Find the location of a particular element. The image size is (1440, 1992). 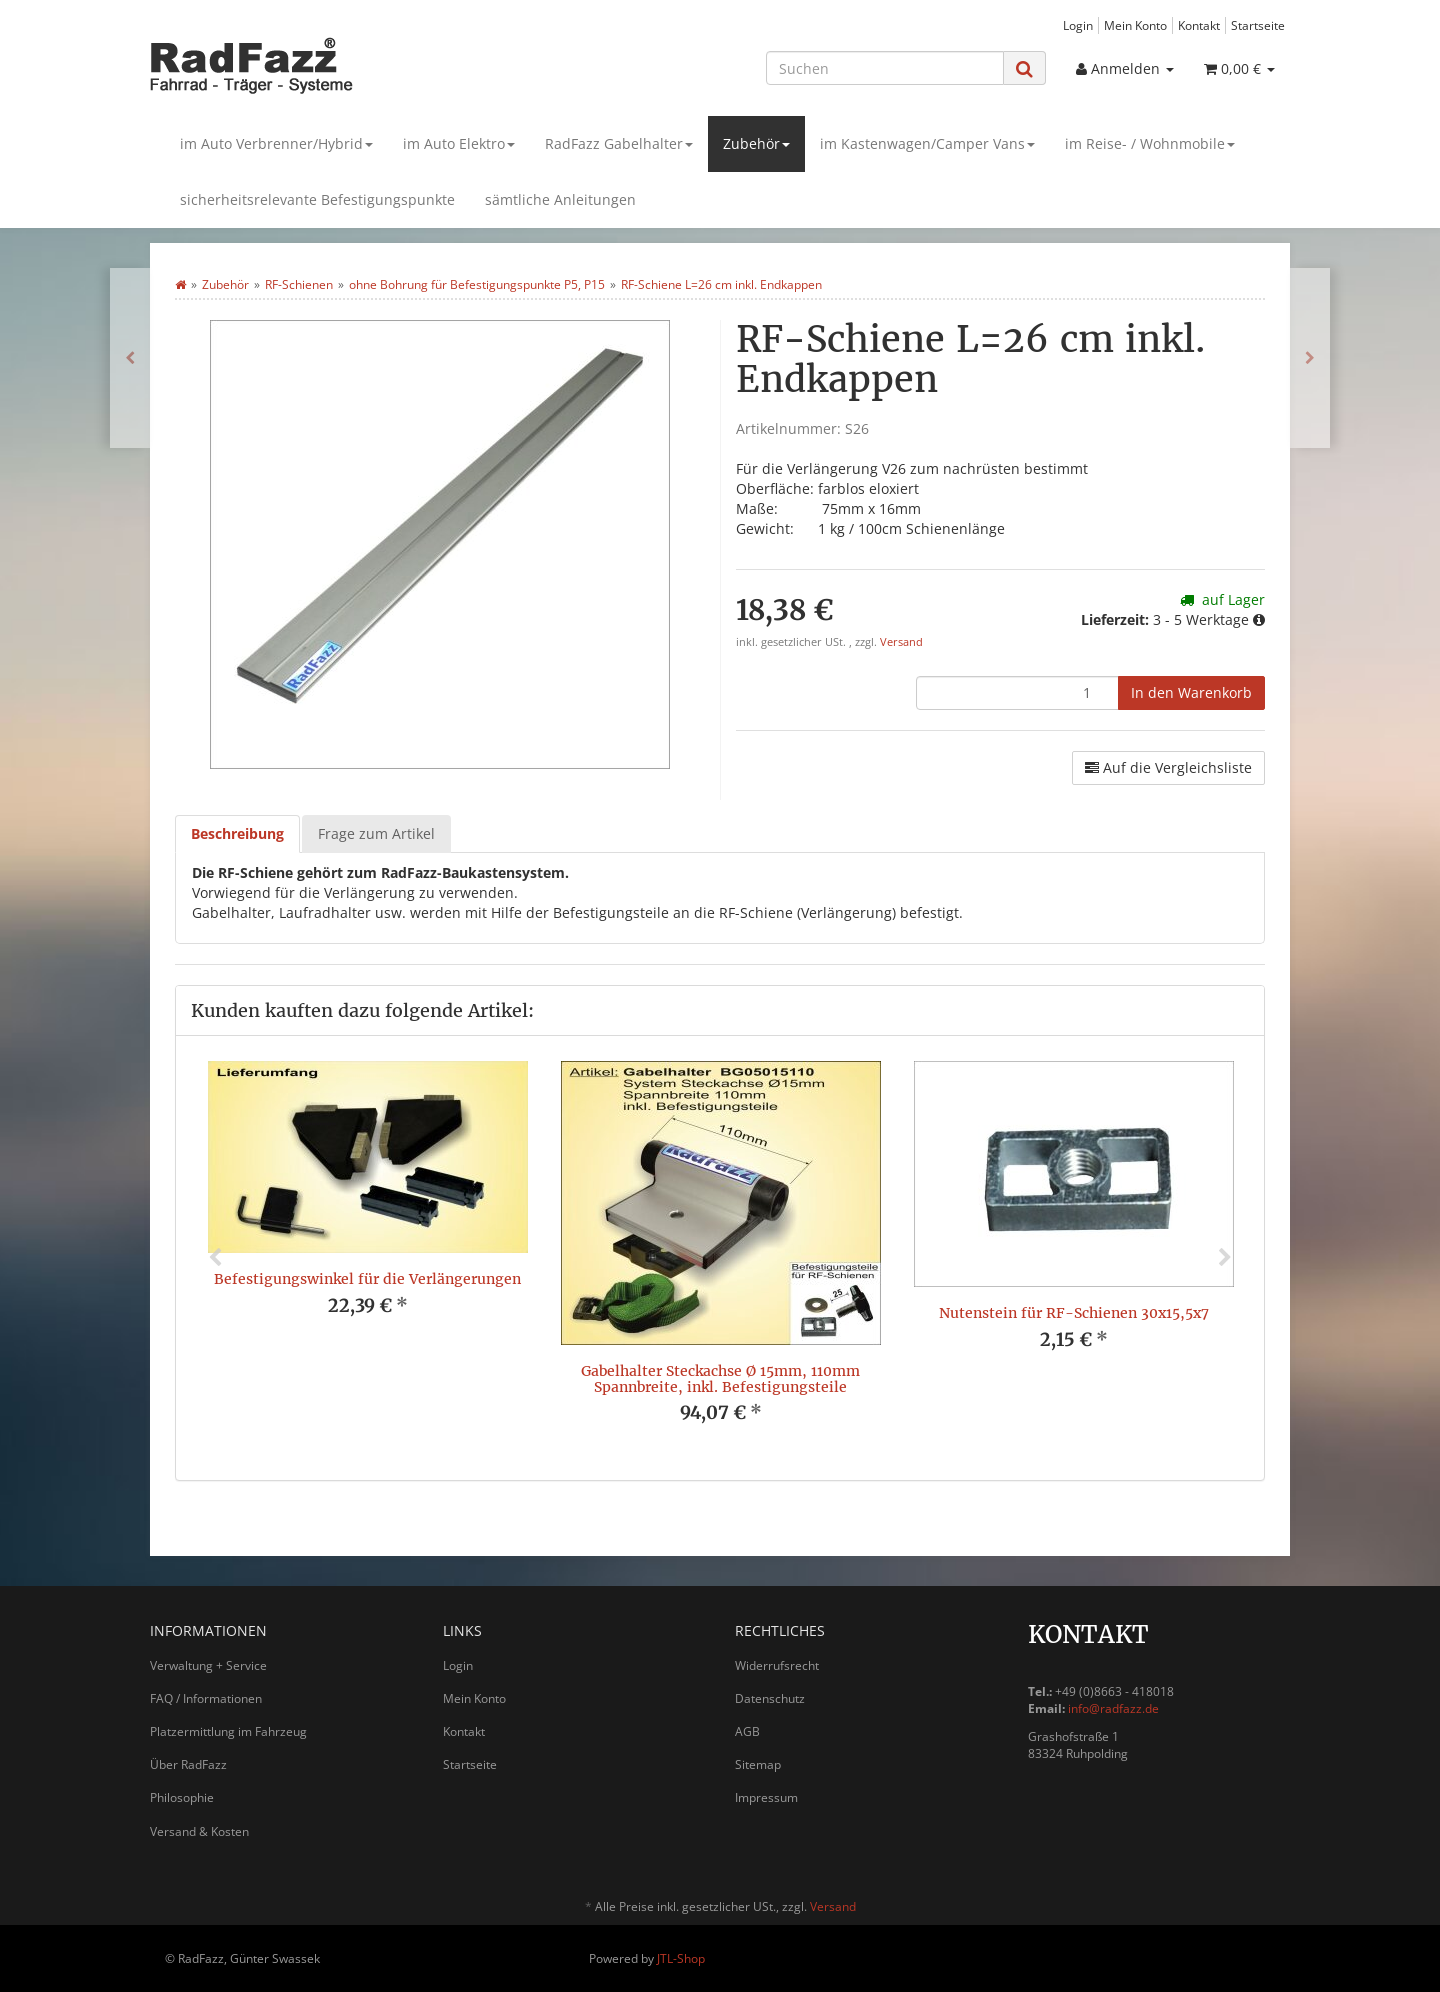

Sitemap is located at coordinates (758, 1764).